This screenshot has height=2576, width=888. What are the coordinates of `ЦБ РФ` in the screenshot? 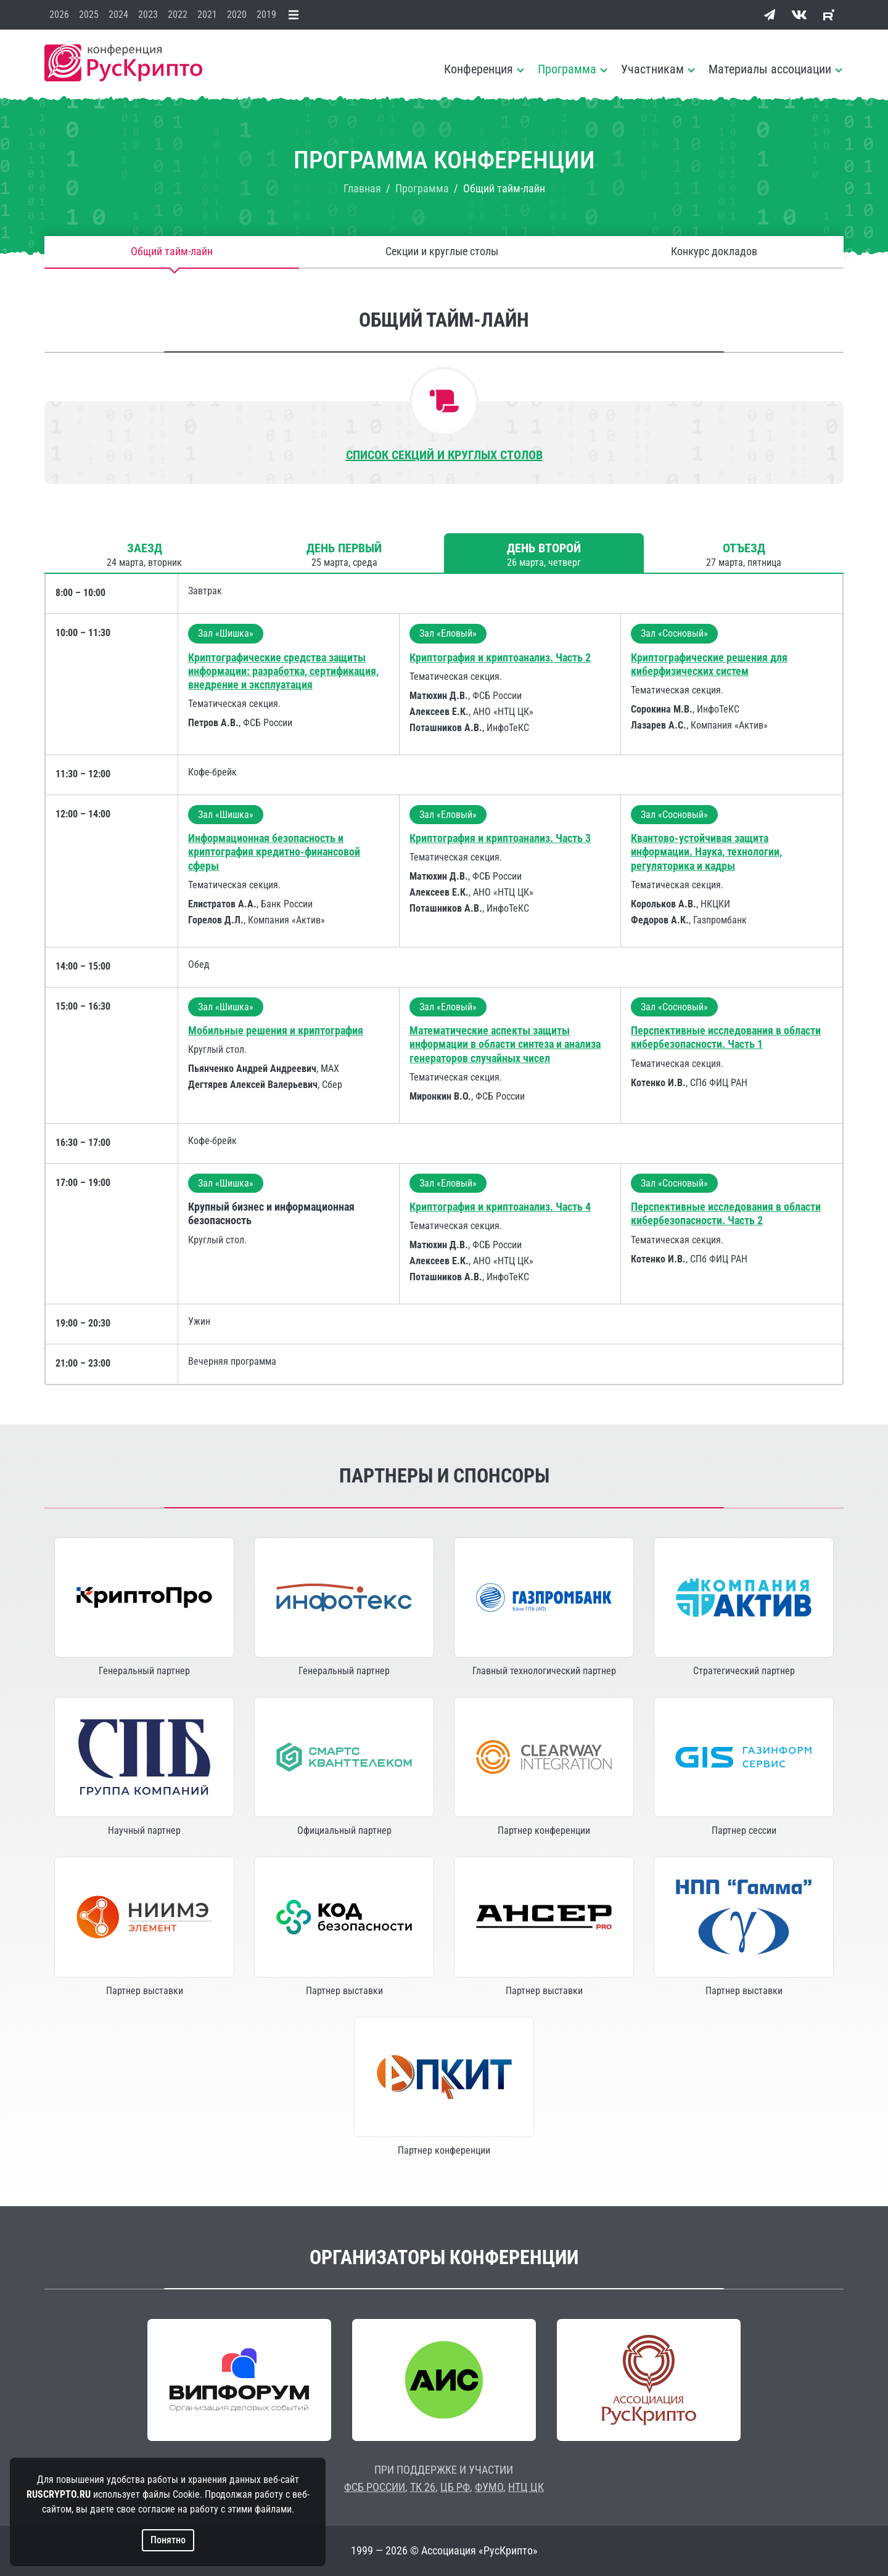 It's located at (455, 2486).